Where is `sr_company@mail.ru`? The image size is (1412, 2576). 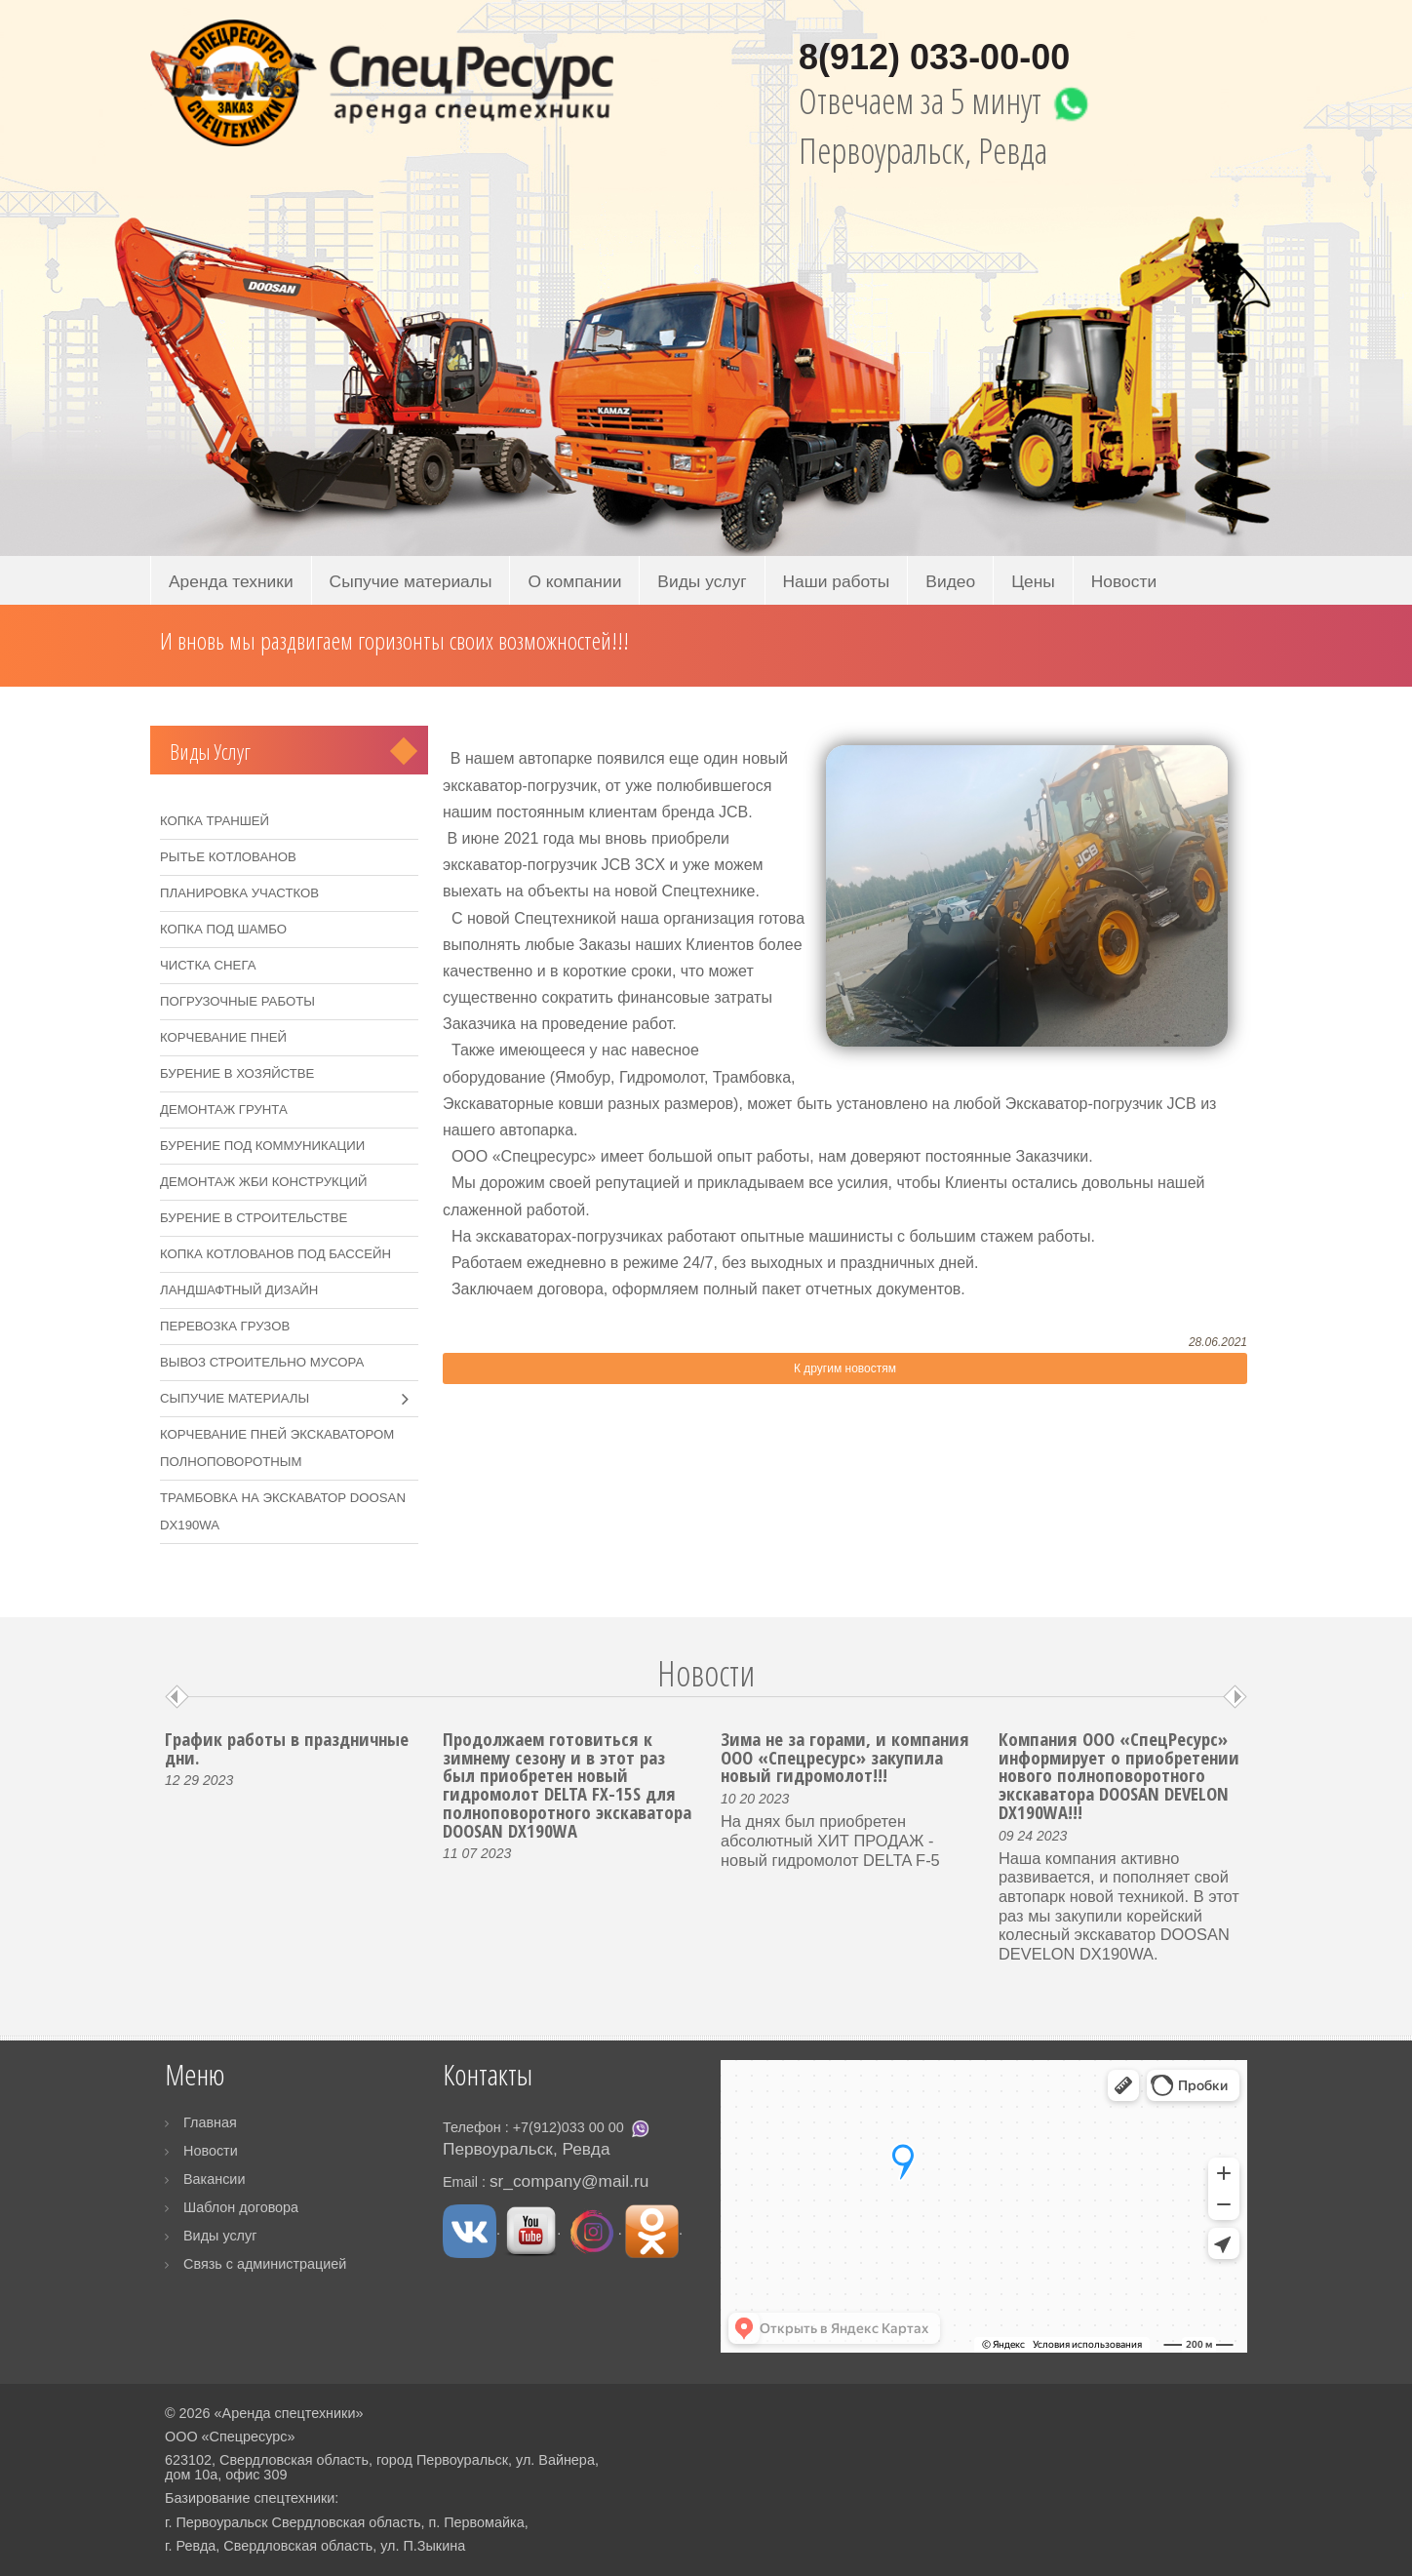
sr_company@mail.ru is located at coordinates (569, 2181).